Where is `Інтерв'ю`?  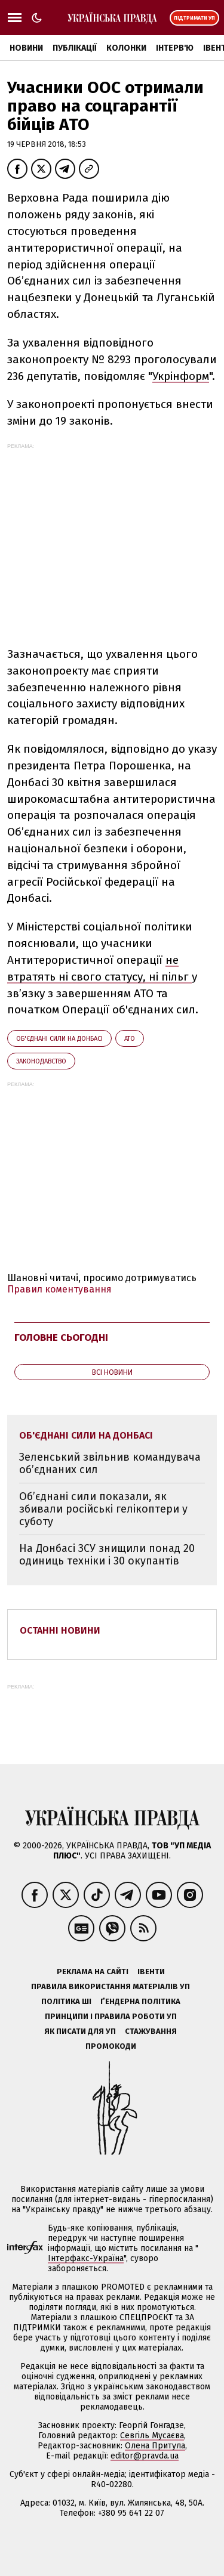
Інтерв'ю is located at coordinates (175, 48).